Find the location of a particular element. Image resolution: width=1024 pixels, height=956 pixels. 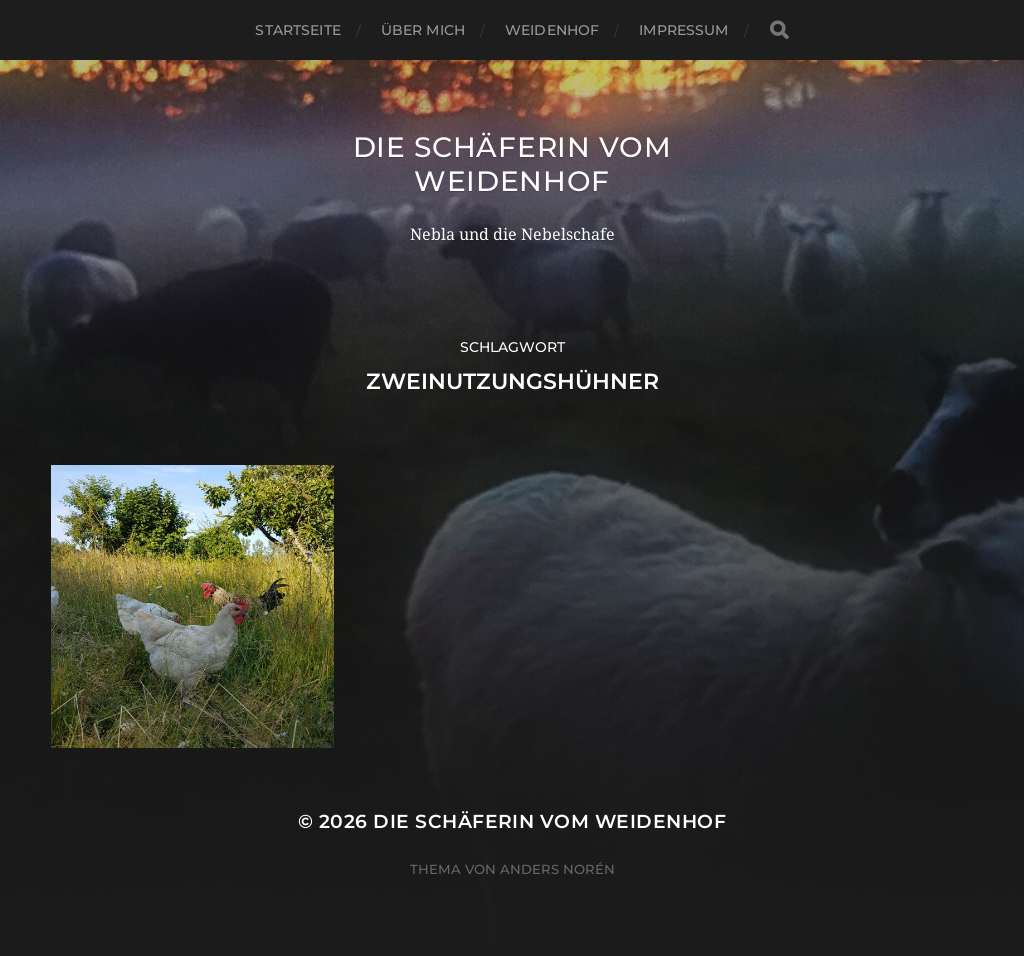

Die Schäferin vom WeidenHof is located at coordinates (512, 164).